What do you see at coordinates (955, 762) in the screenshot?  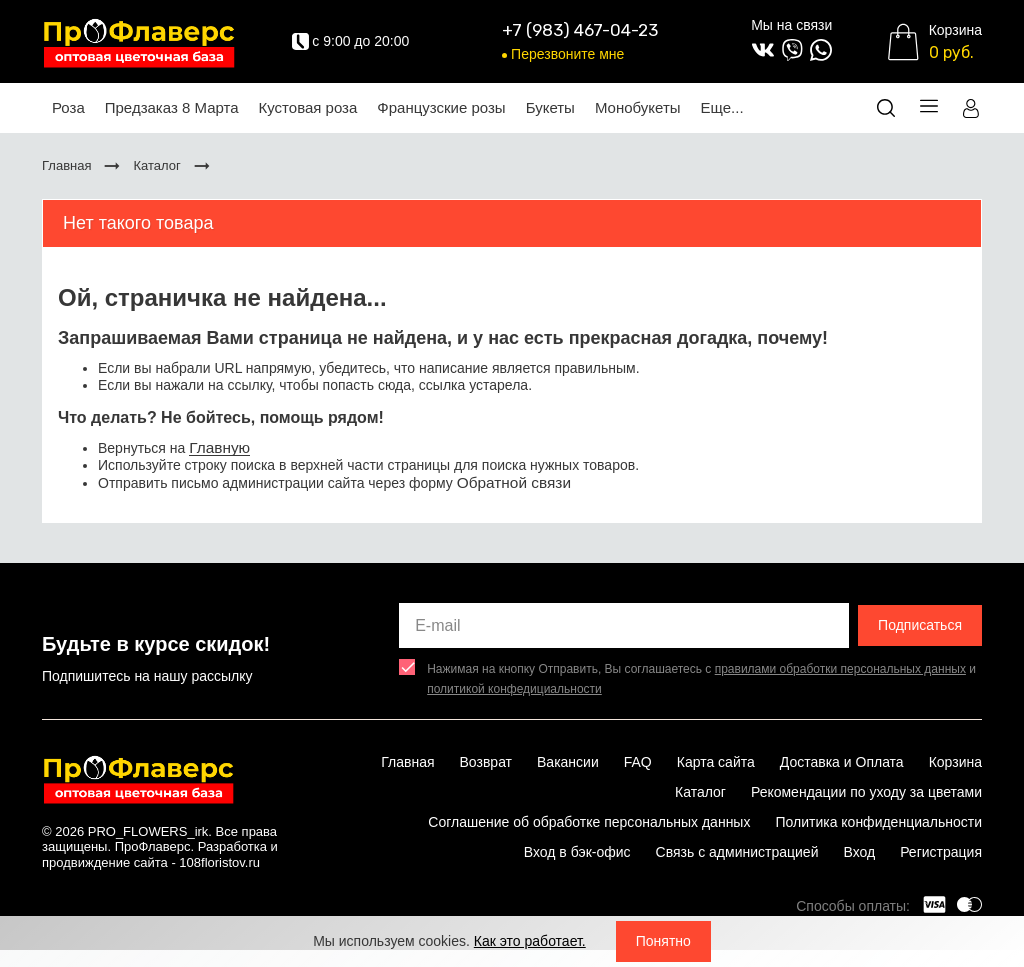 I see `Корзина` at bounding box center [955, 762].